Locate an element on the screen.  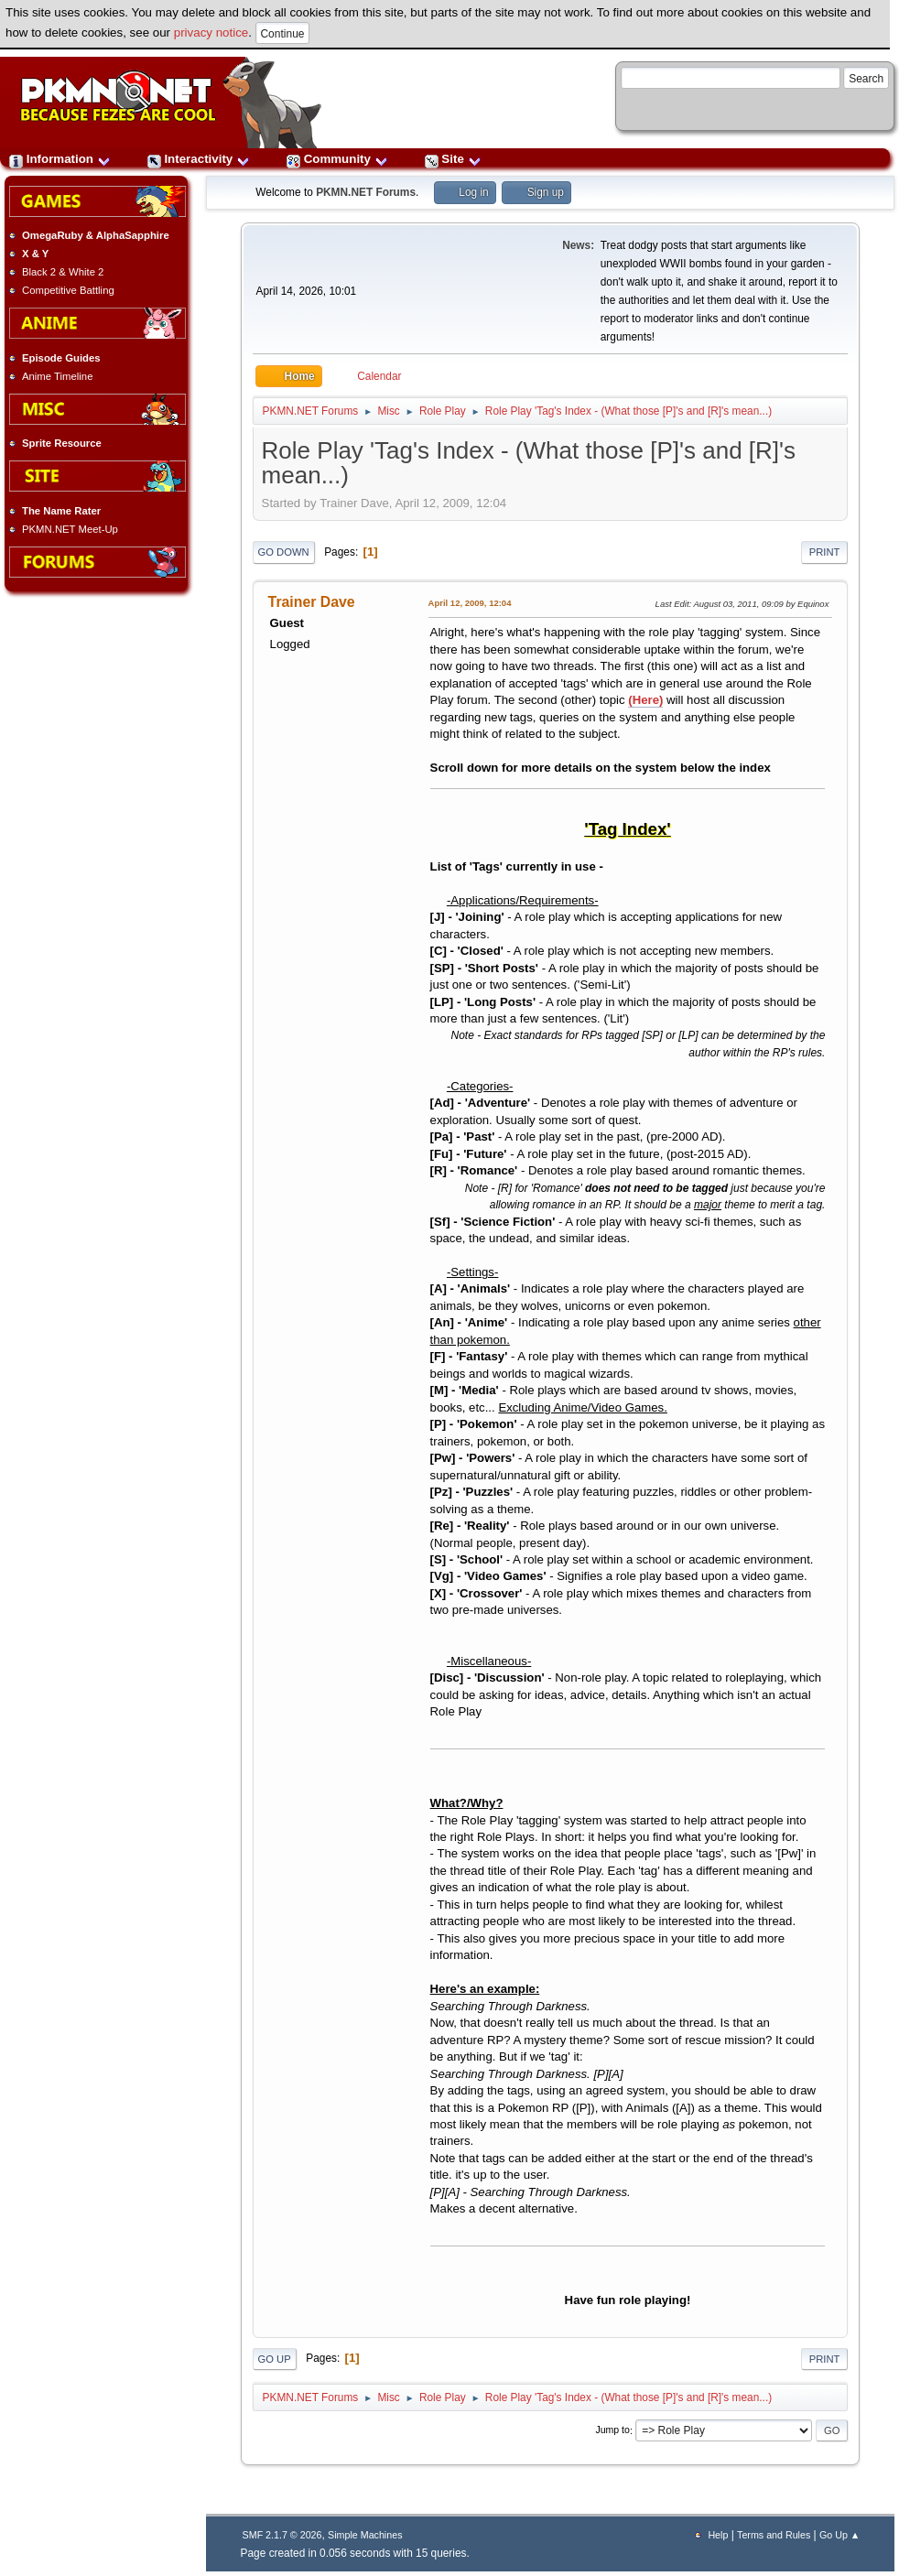
Go Up ▲ is located at coordinates (839, 2534).